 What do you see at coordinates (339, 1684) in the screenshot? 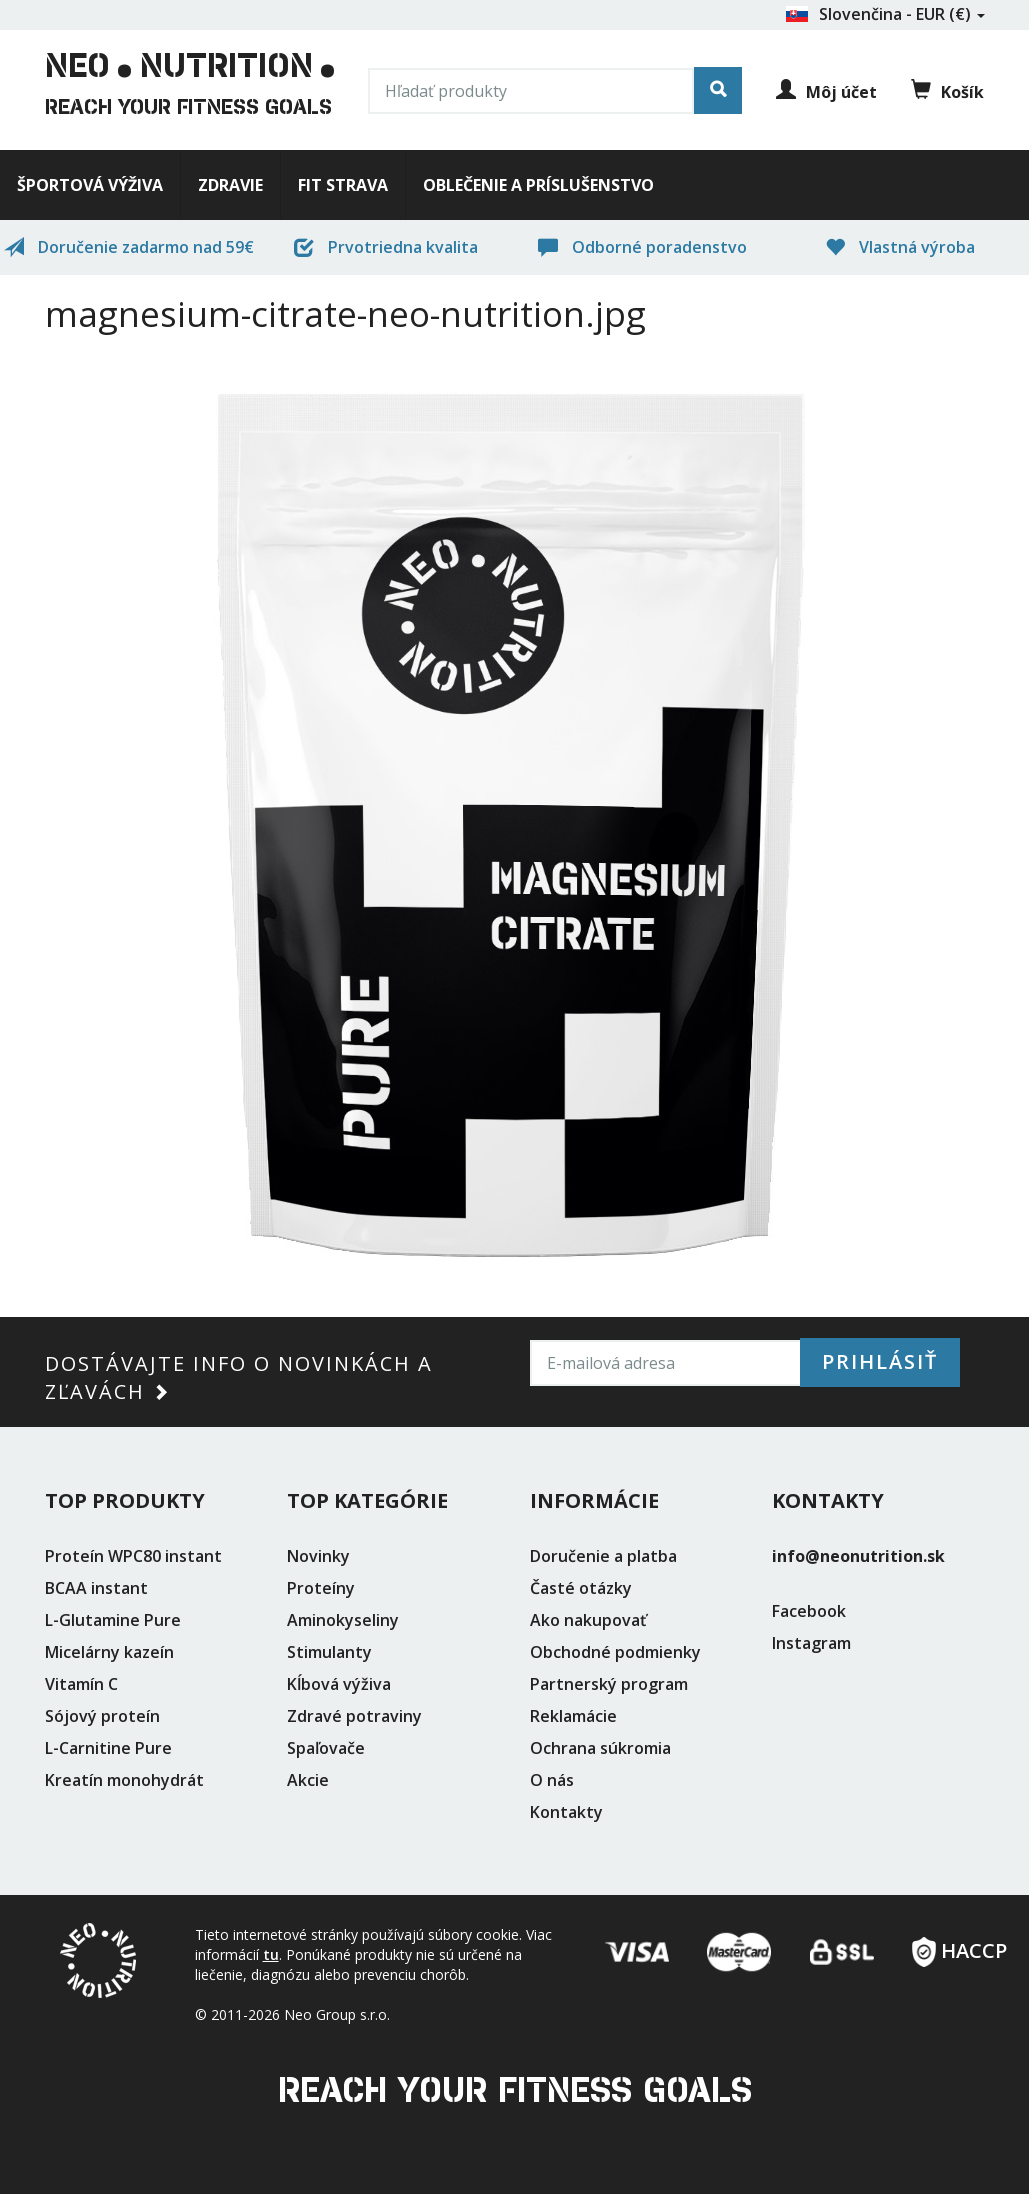
I see `Kĺbová výživa` at bounding box center [339, 1684].